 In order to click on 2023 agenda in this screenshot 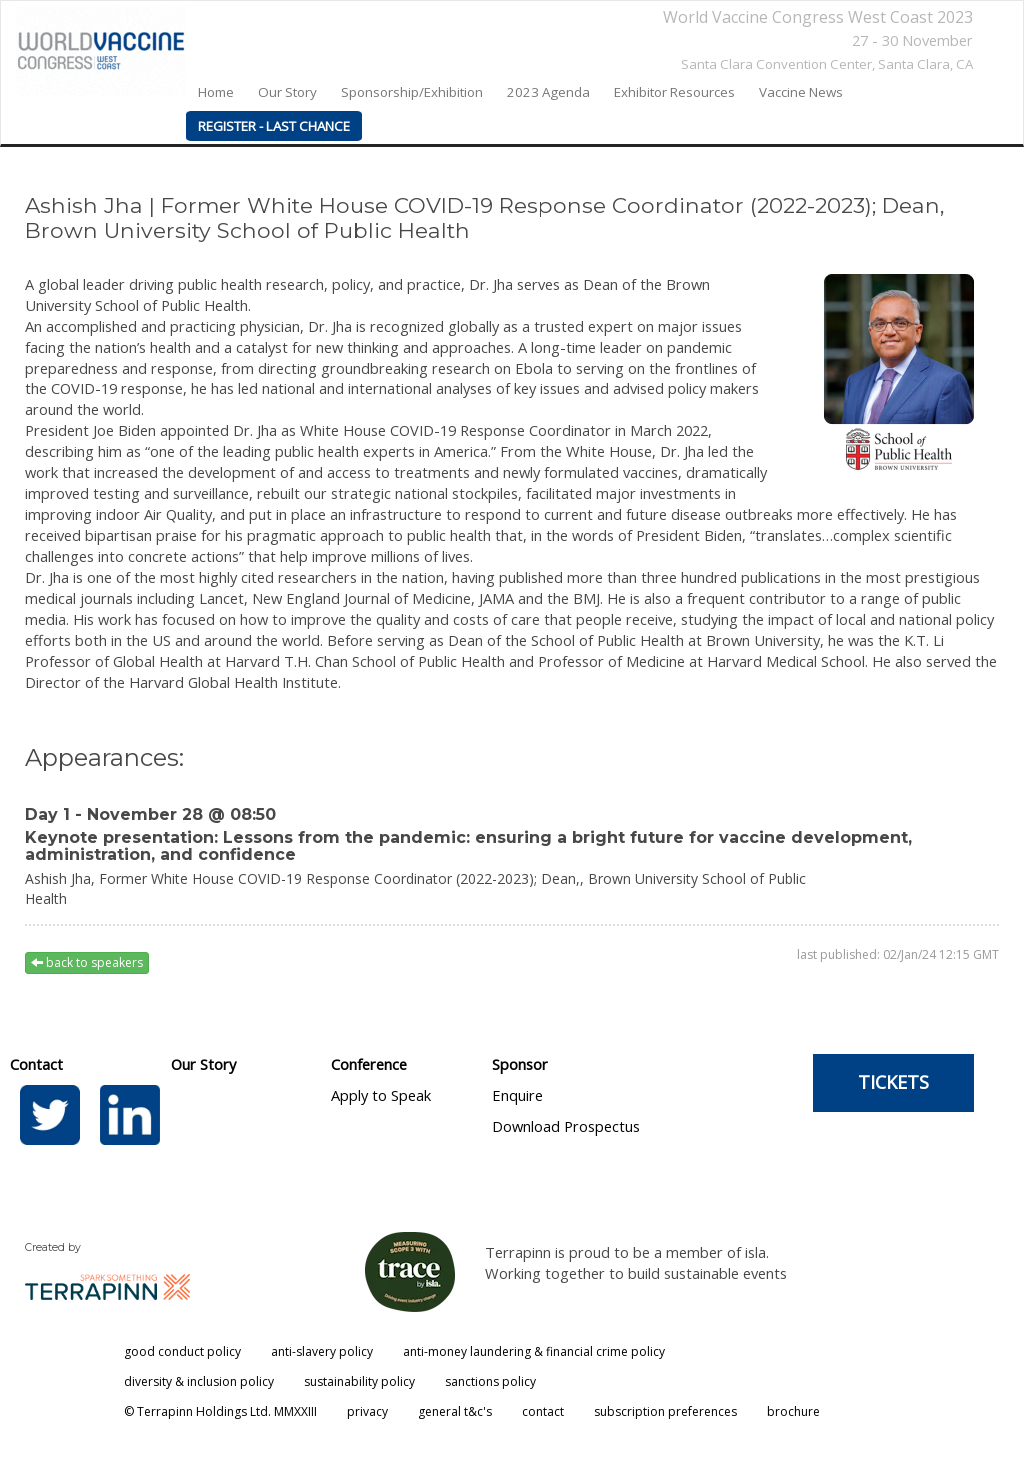, I will do `click(548, 92)`.